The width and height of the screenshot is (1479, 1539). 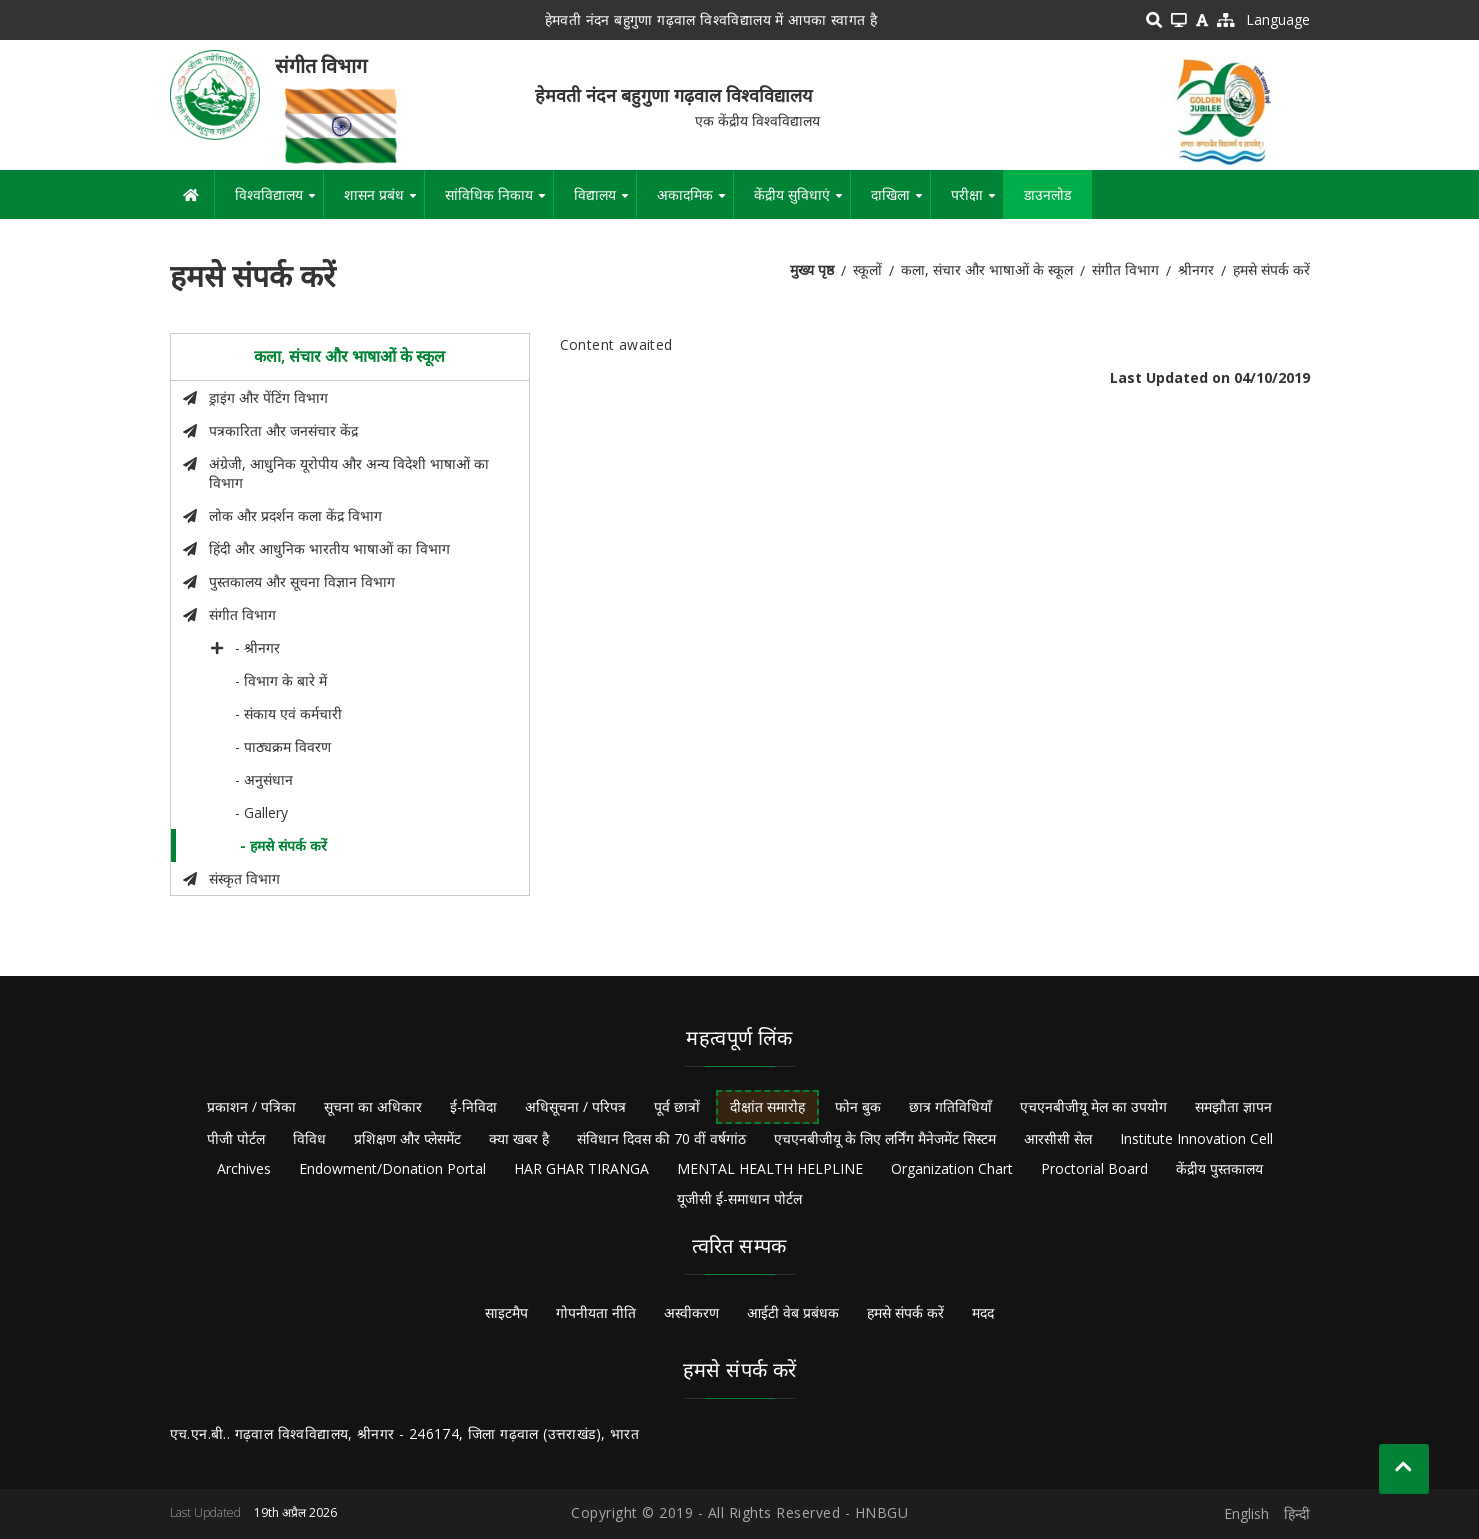 I want to click on क्या खबर है, so click(x=519, y=1138).